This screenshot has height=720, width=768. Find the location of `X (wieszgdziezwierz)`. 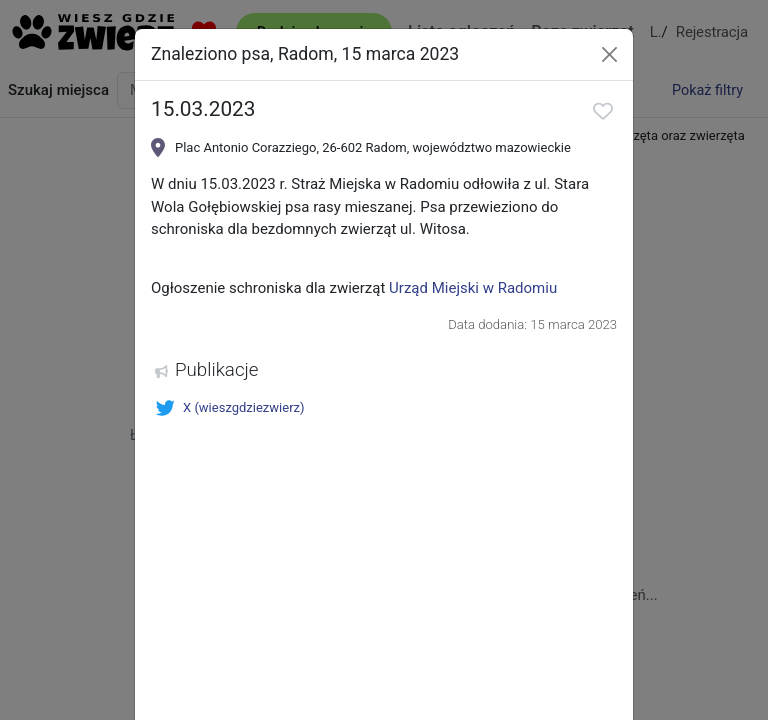

X (wieszgdziezwierz) is located at coordinates (230, 408).